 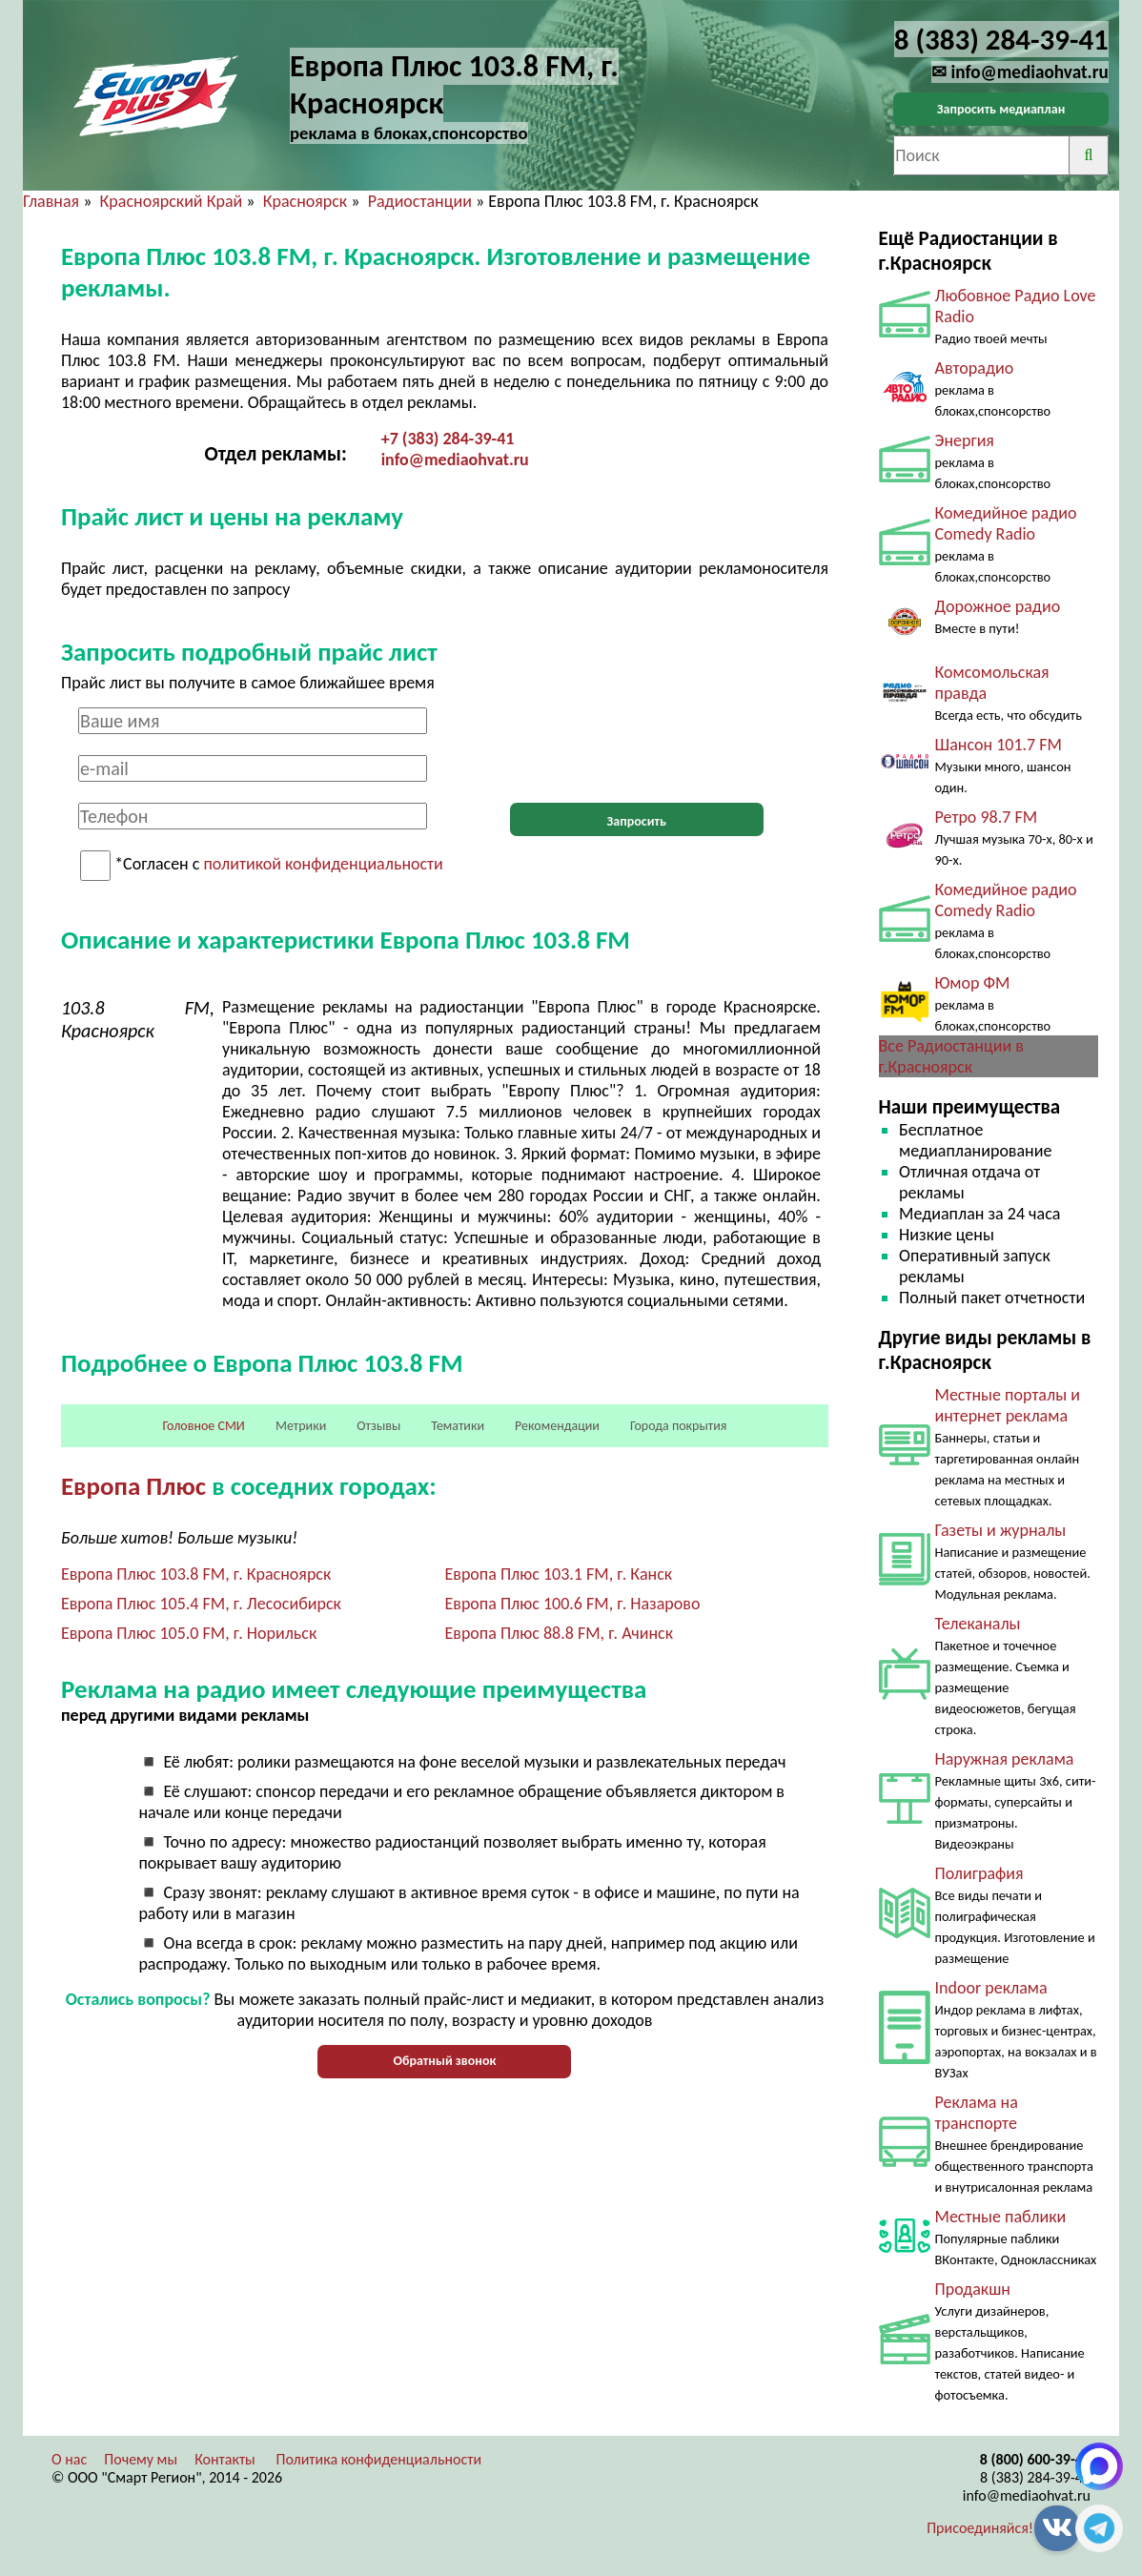 I want to click on Европа Плюс, so click(x=133, y=1486).